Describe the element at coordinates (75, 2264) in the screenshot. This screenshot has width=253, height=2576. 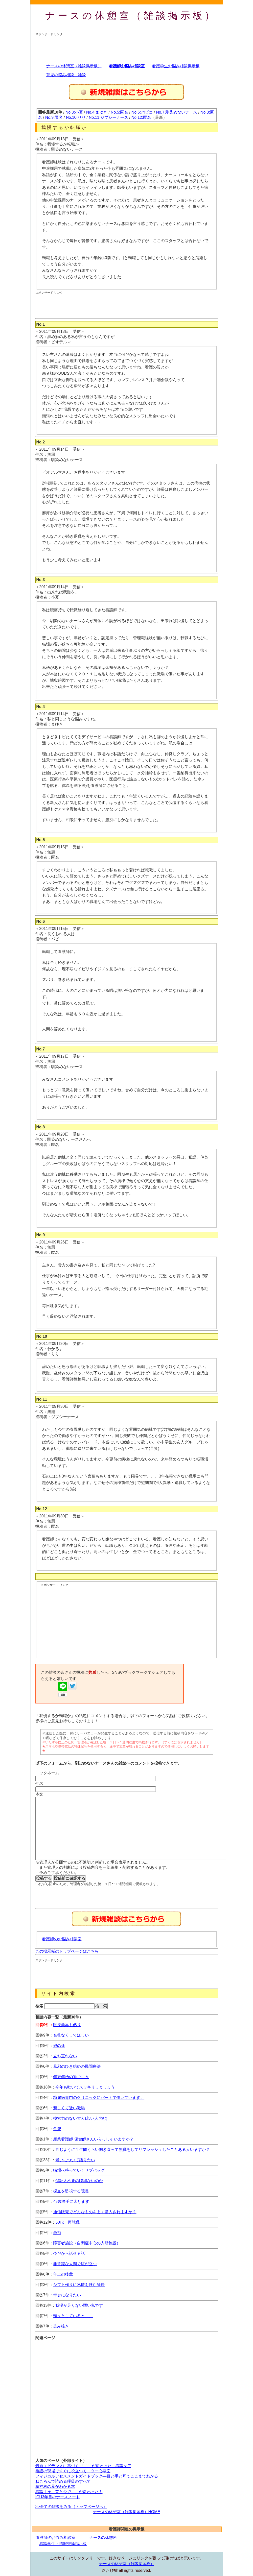
I see `非常識な人間で腹が立つ` at that location.